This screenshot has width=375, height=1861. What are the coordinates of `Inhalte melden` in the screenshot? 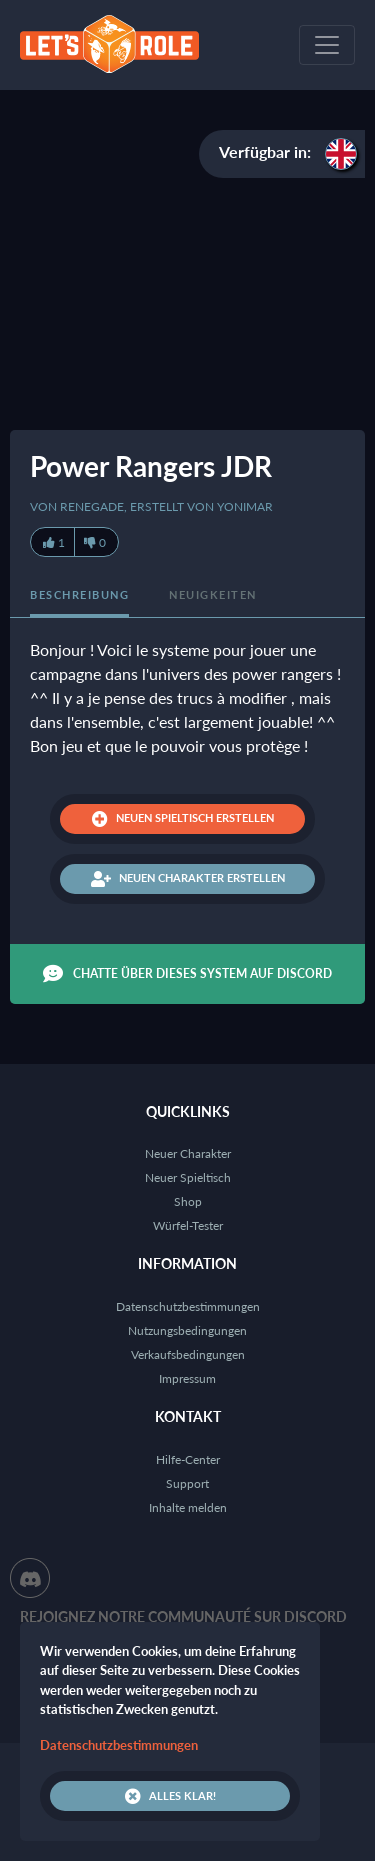 It's located at (188, 1507).